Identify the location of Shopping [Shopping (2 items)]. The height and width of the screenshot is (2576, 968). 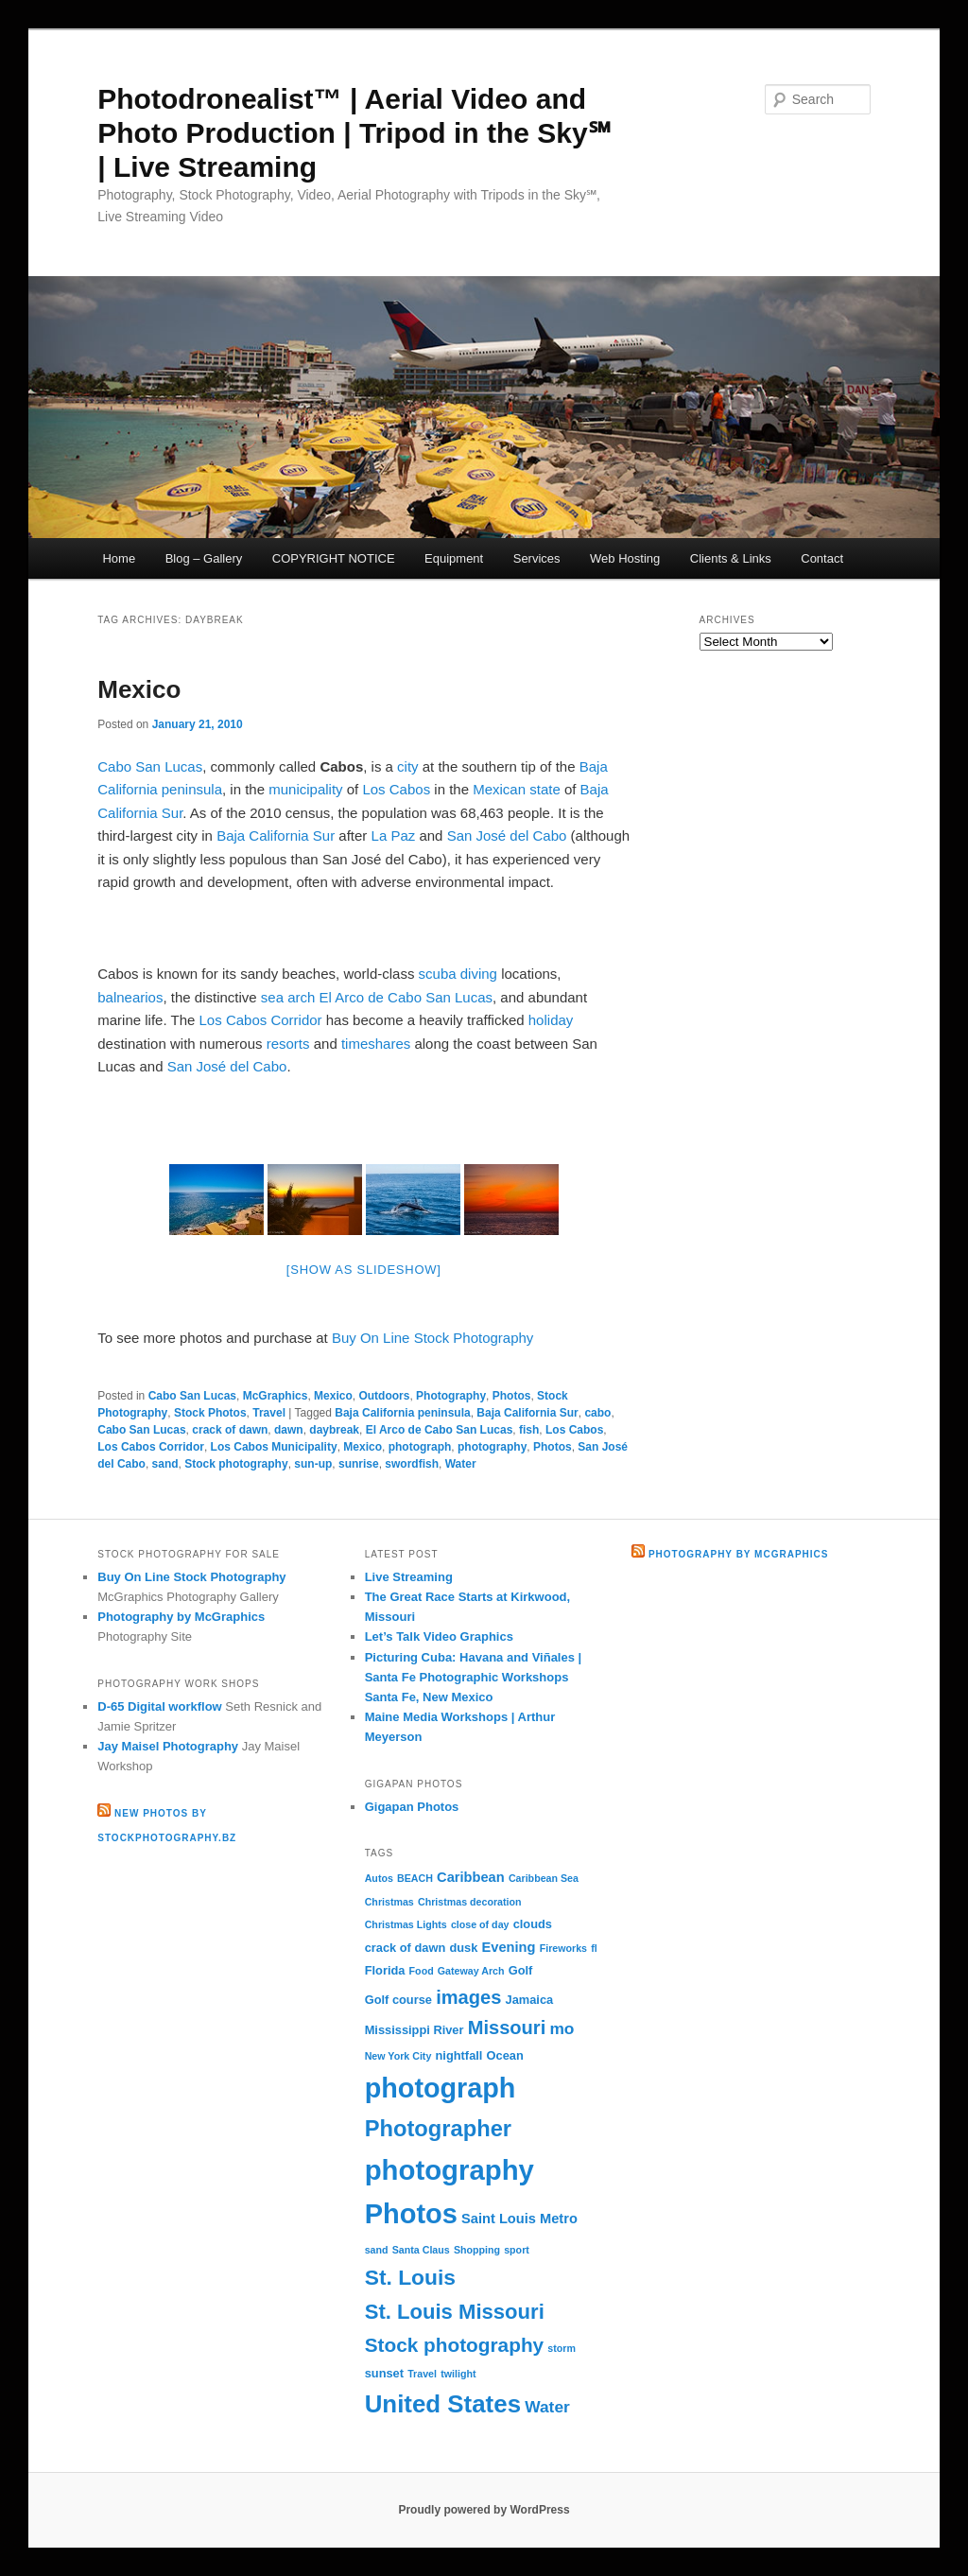
(477, 2249).